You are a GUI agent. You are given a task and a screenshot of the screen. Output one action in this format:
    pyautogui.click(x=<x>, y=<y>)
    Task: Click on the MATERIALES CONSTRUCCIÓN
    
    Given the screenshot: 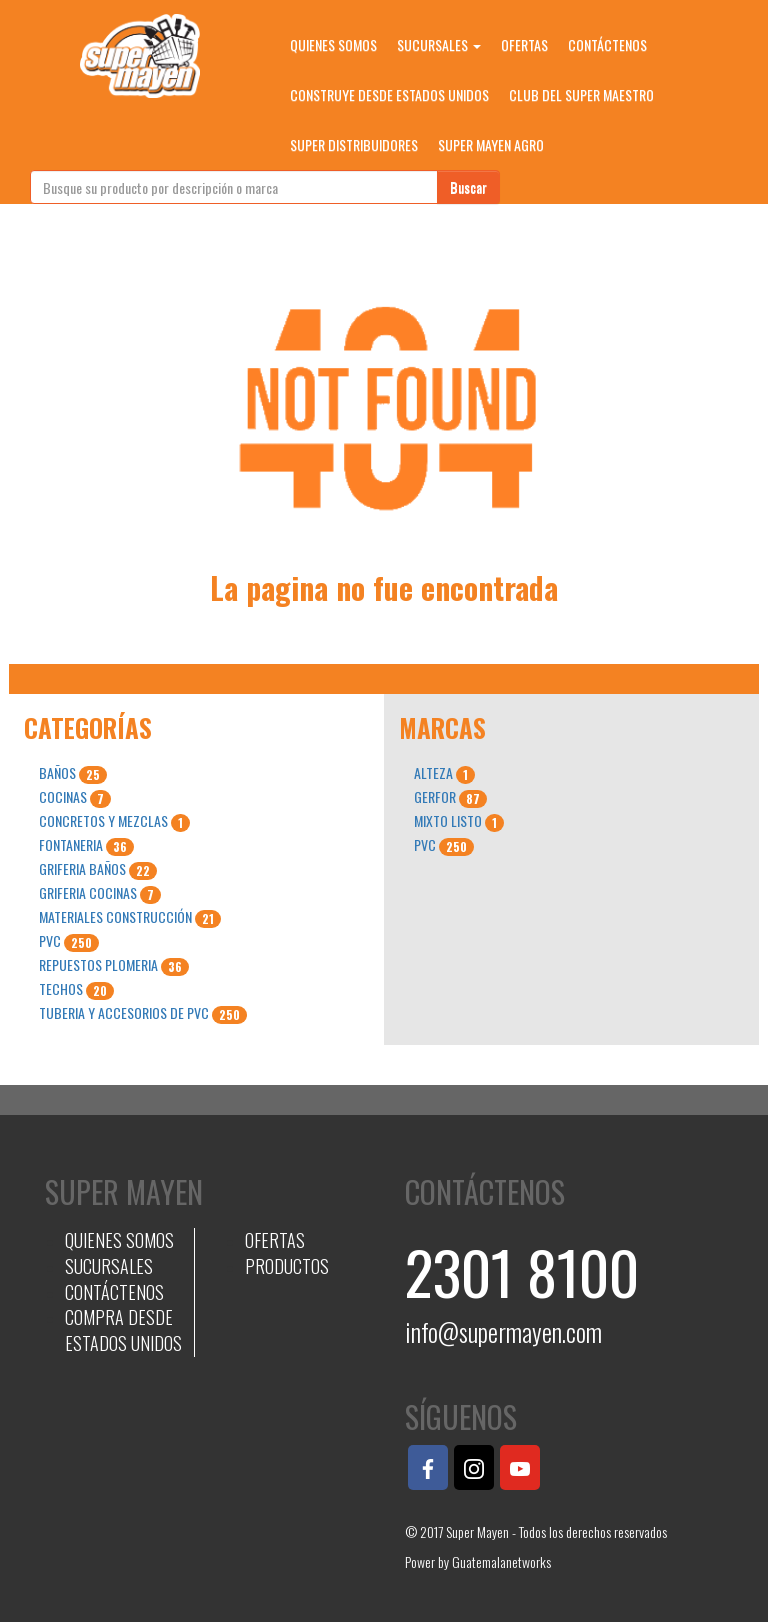 What is the action you would take?
    pyautogui.click(x=130, y=917)
    